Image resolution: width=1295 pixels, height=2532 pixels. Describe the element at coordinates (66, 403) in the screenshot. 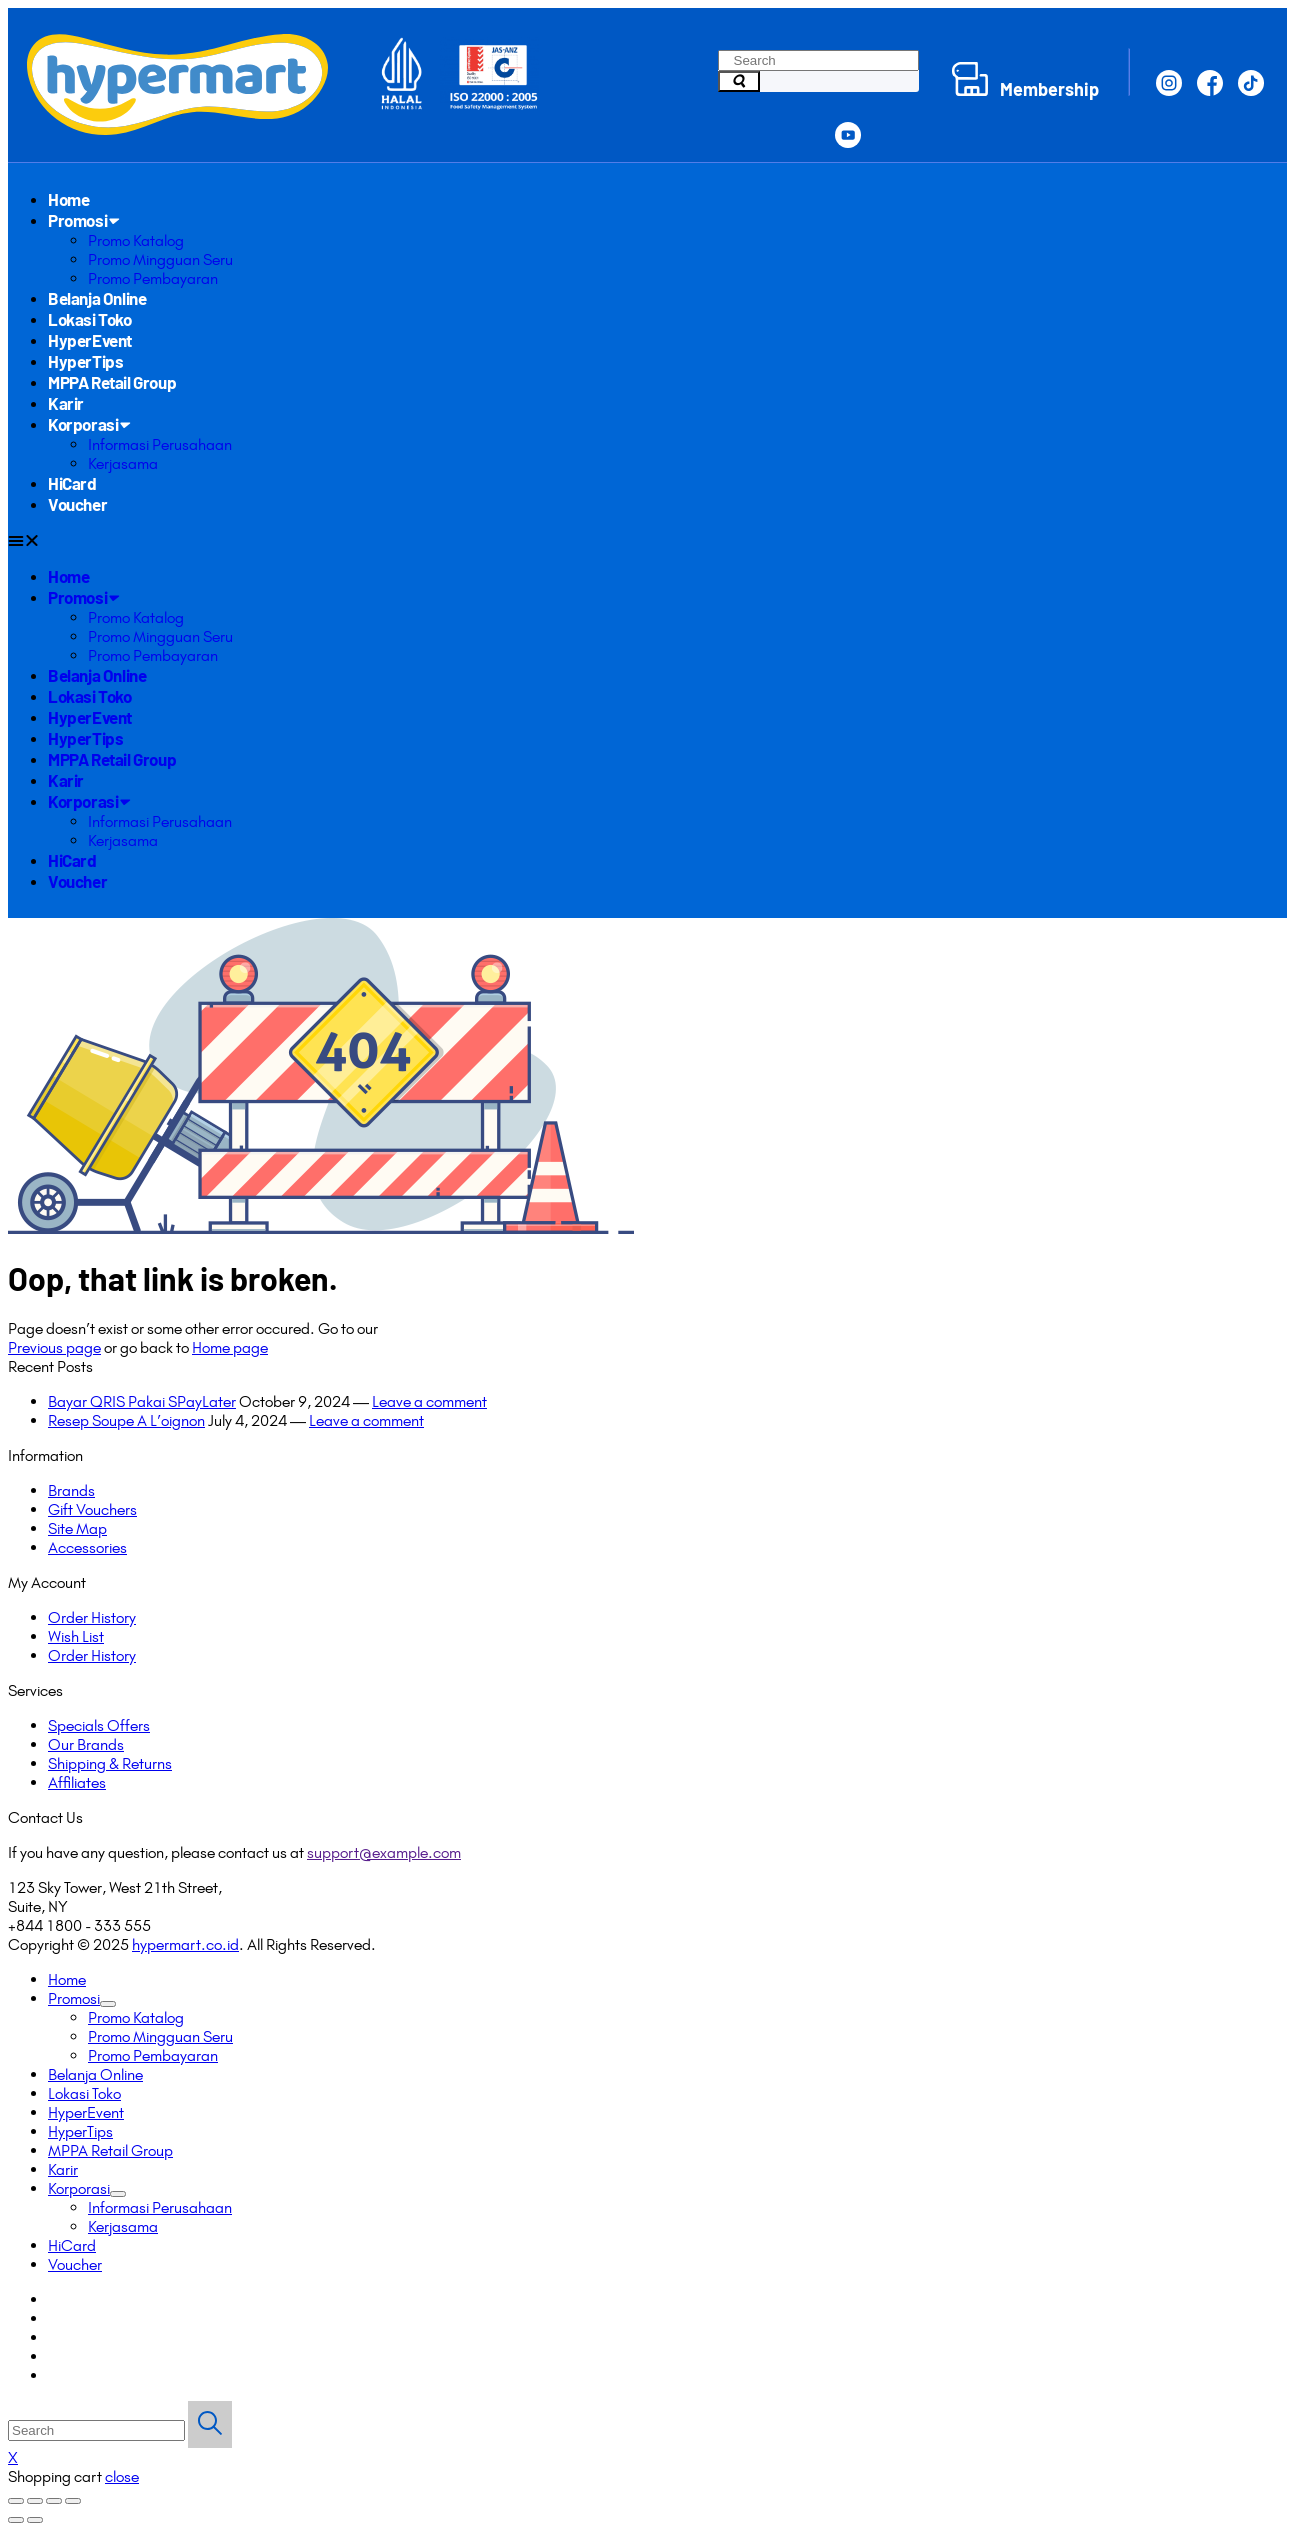

I see `Karir` at that location.